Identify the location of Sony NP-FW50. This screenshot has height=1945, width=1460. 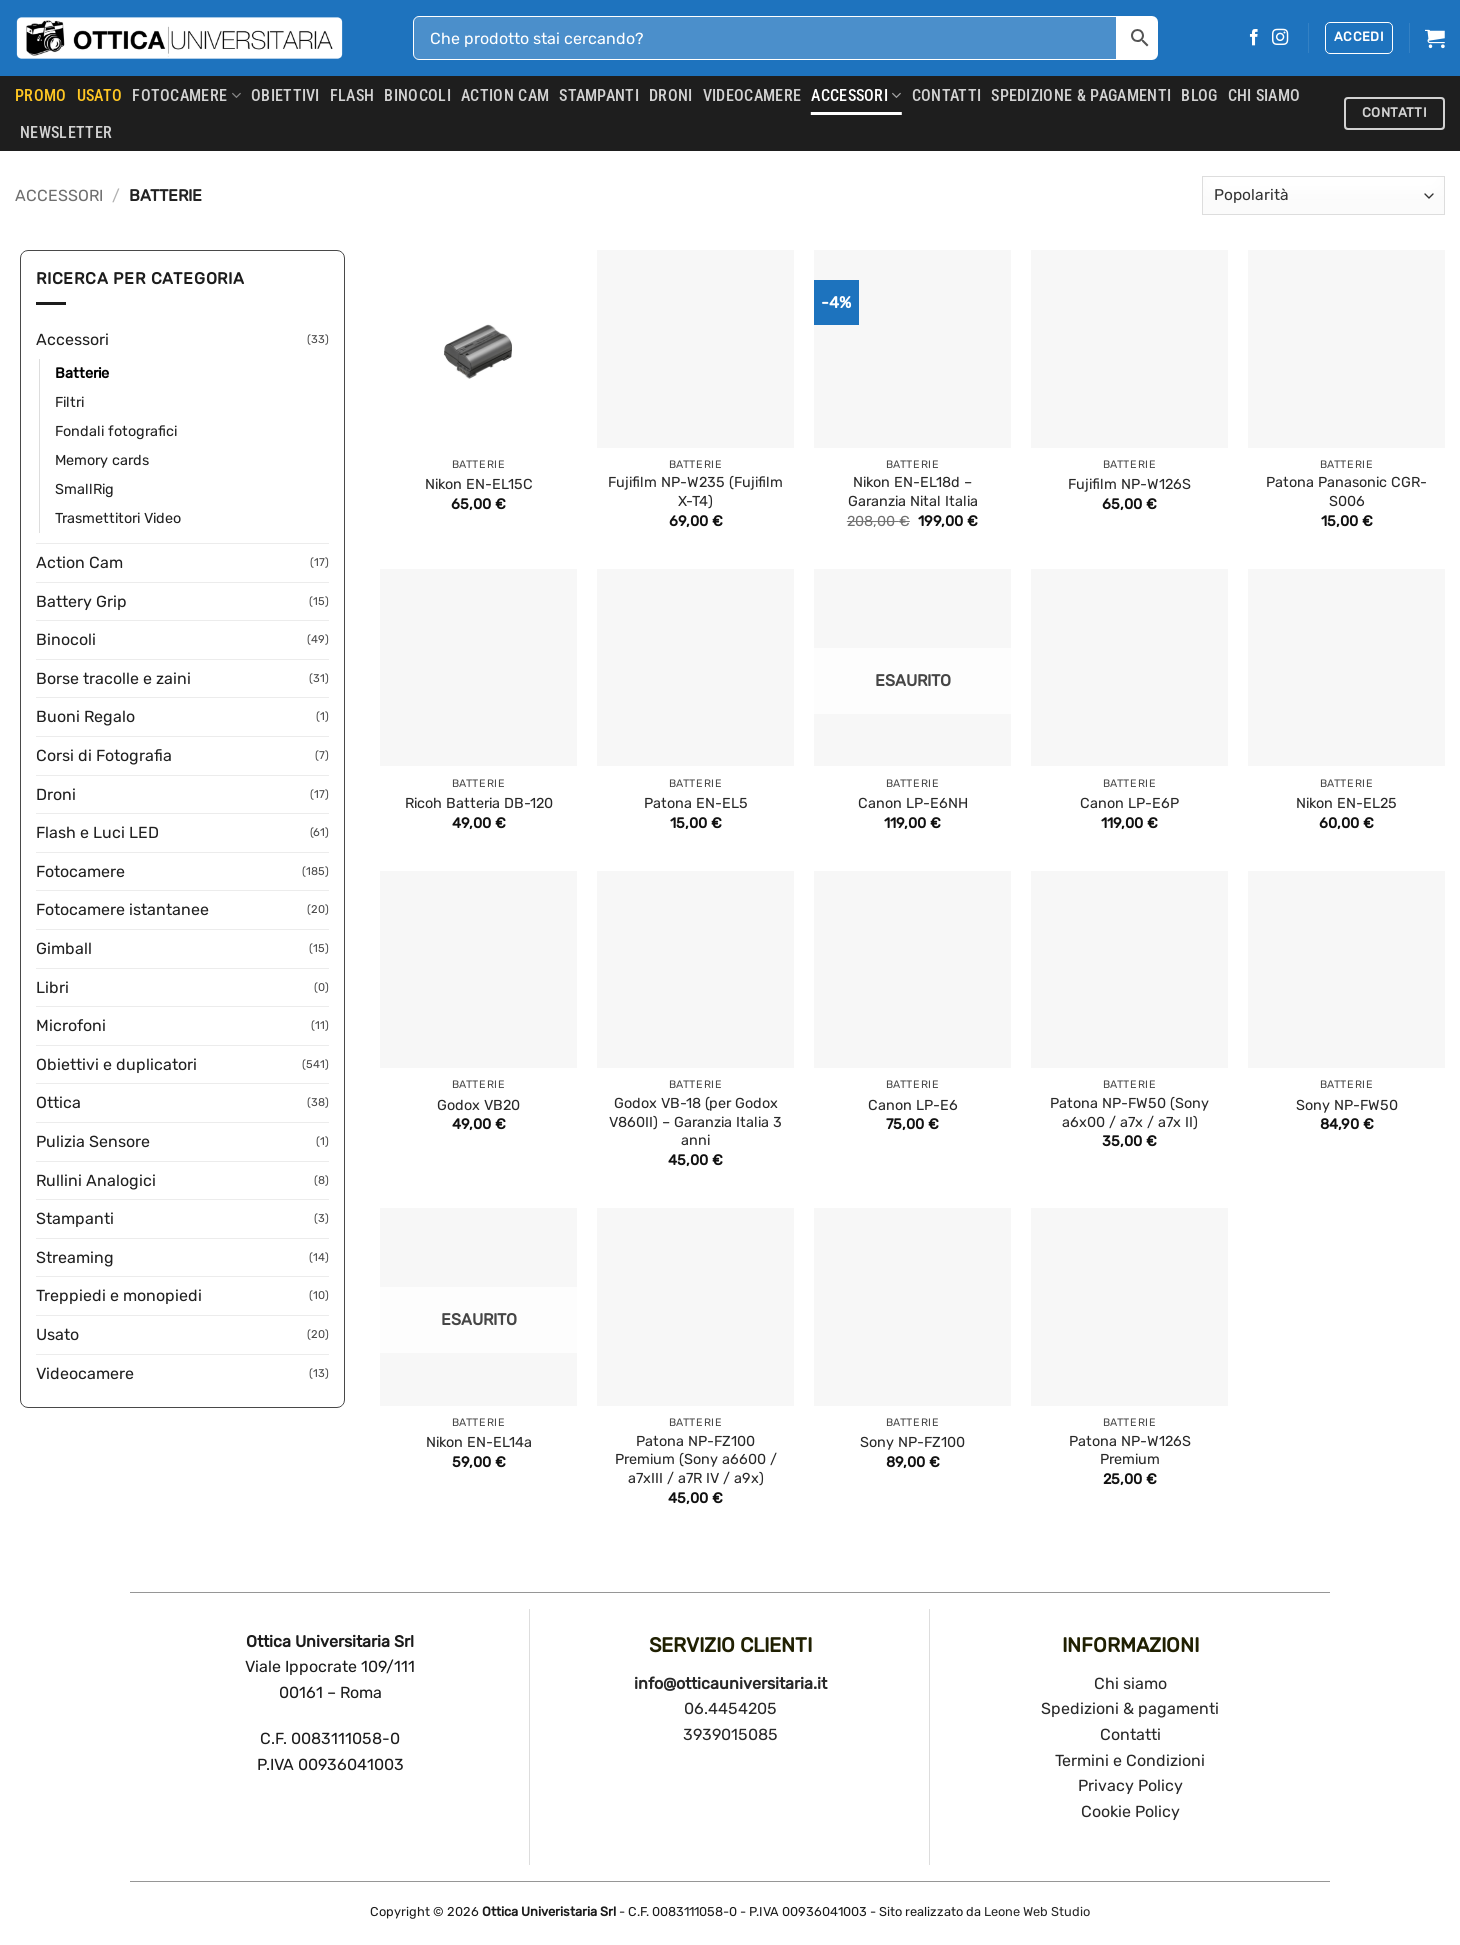
(1347, 1105).